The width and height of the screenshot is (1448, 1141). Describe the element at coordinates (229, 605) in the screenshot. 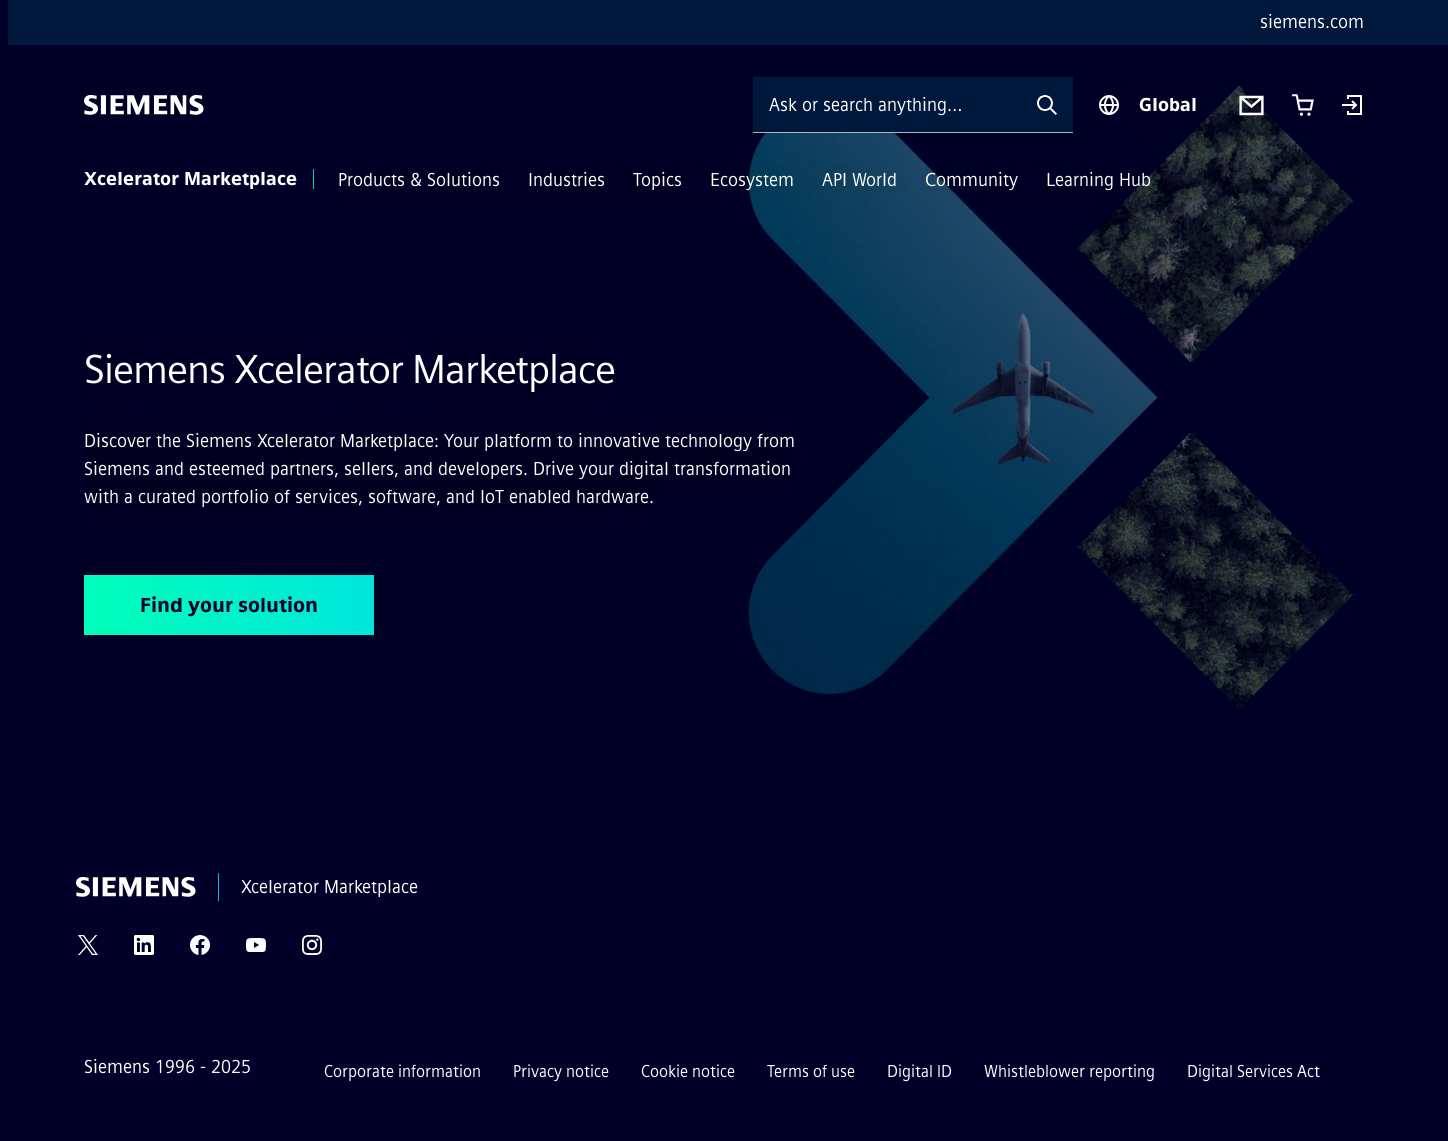

I see `Find your solution [Find your solution regarding Siemens Xcelerator Marketplace]` at that location.